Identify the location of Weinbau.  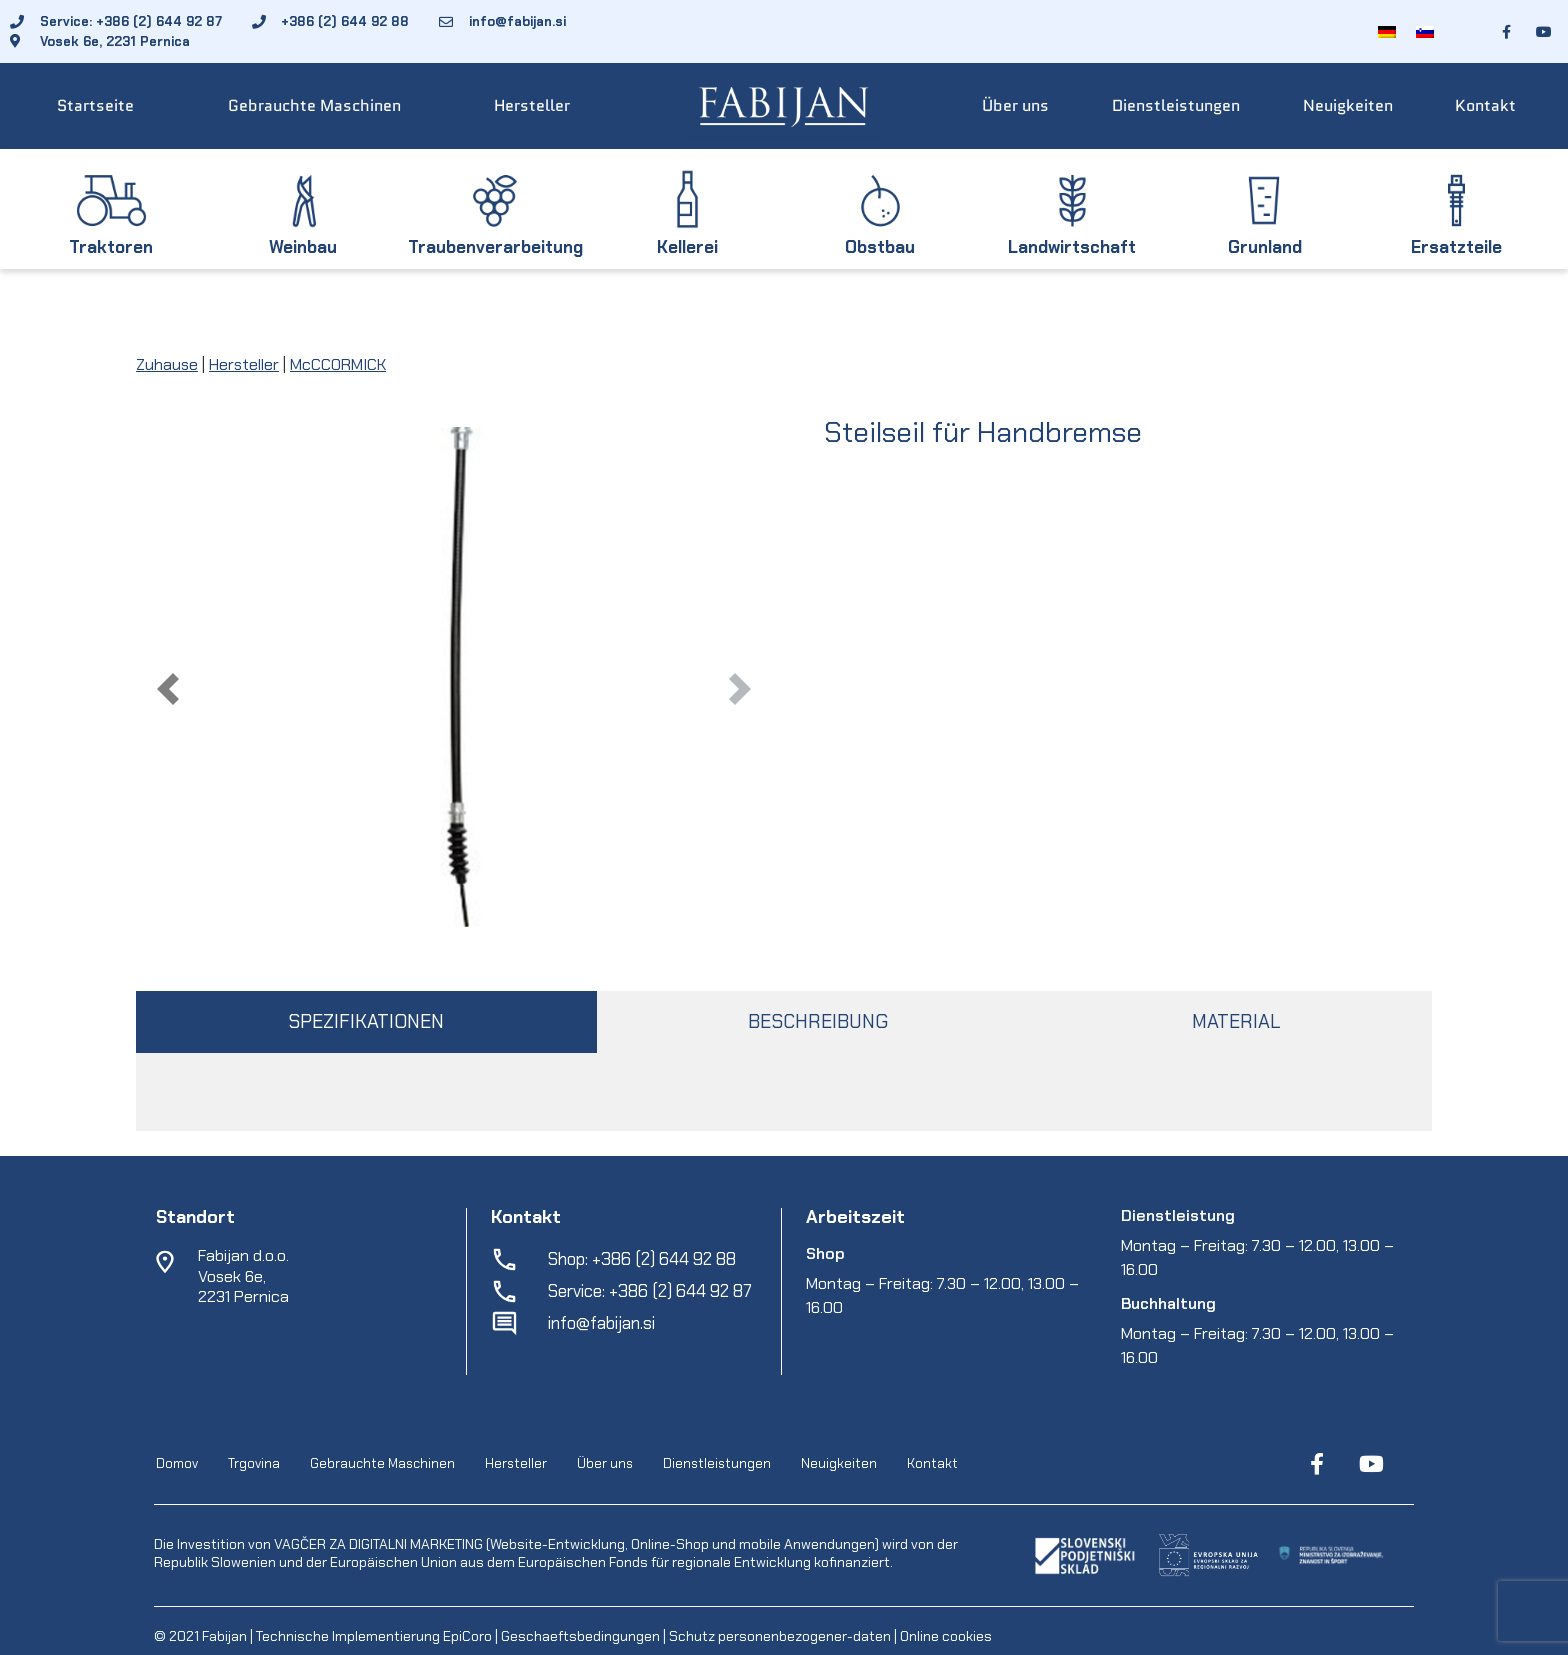
(303, 247).